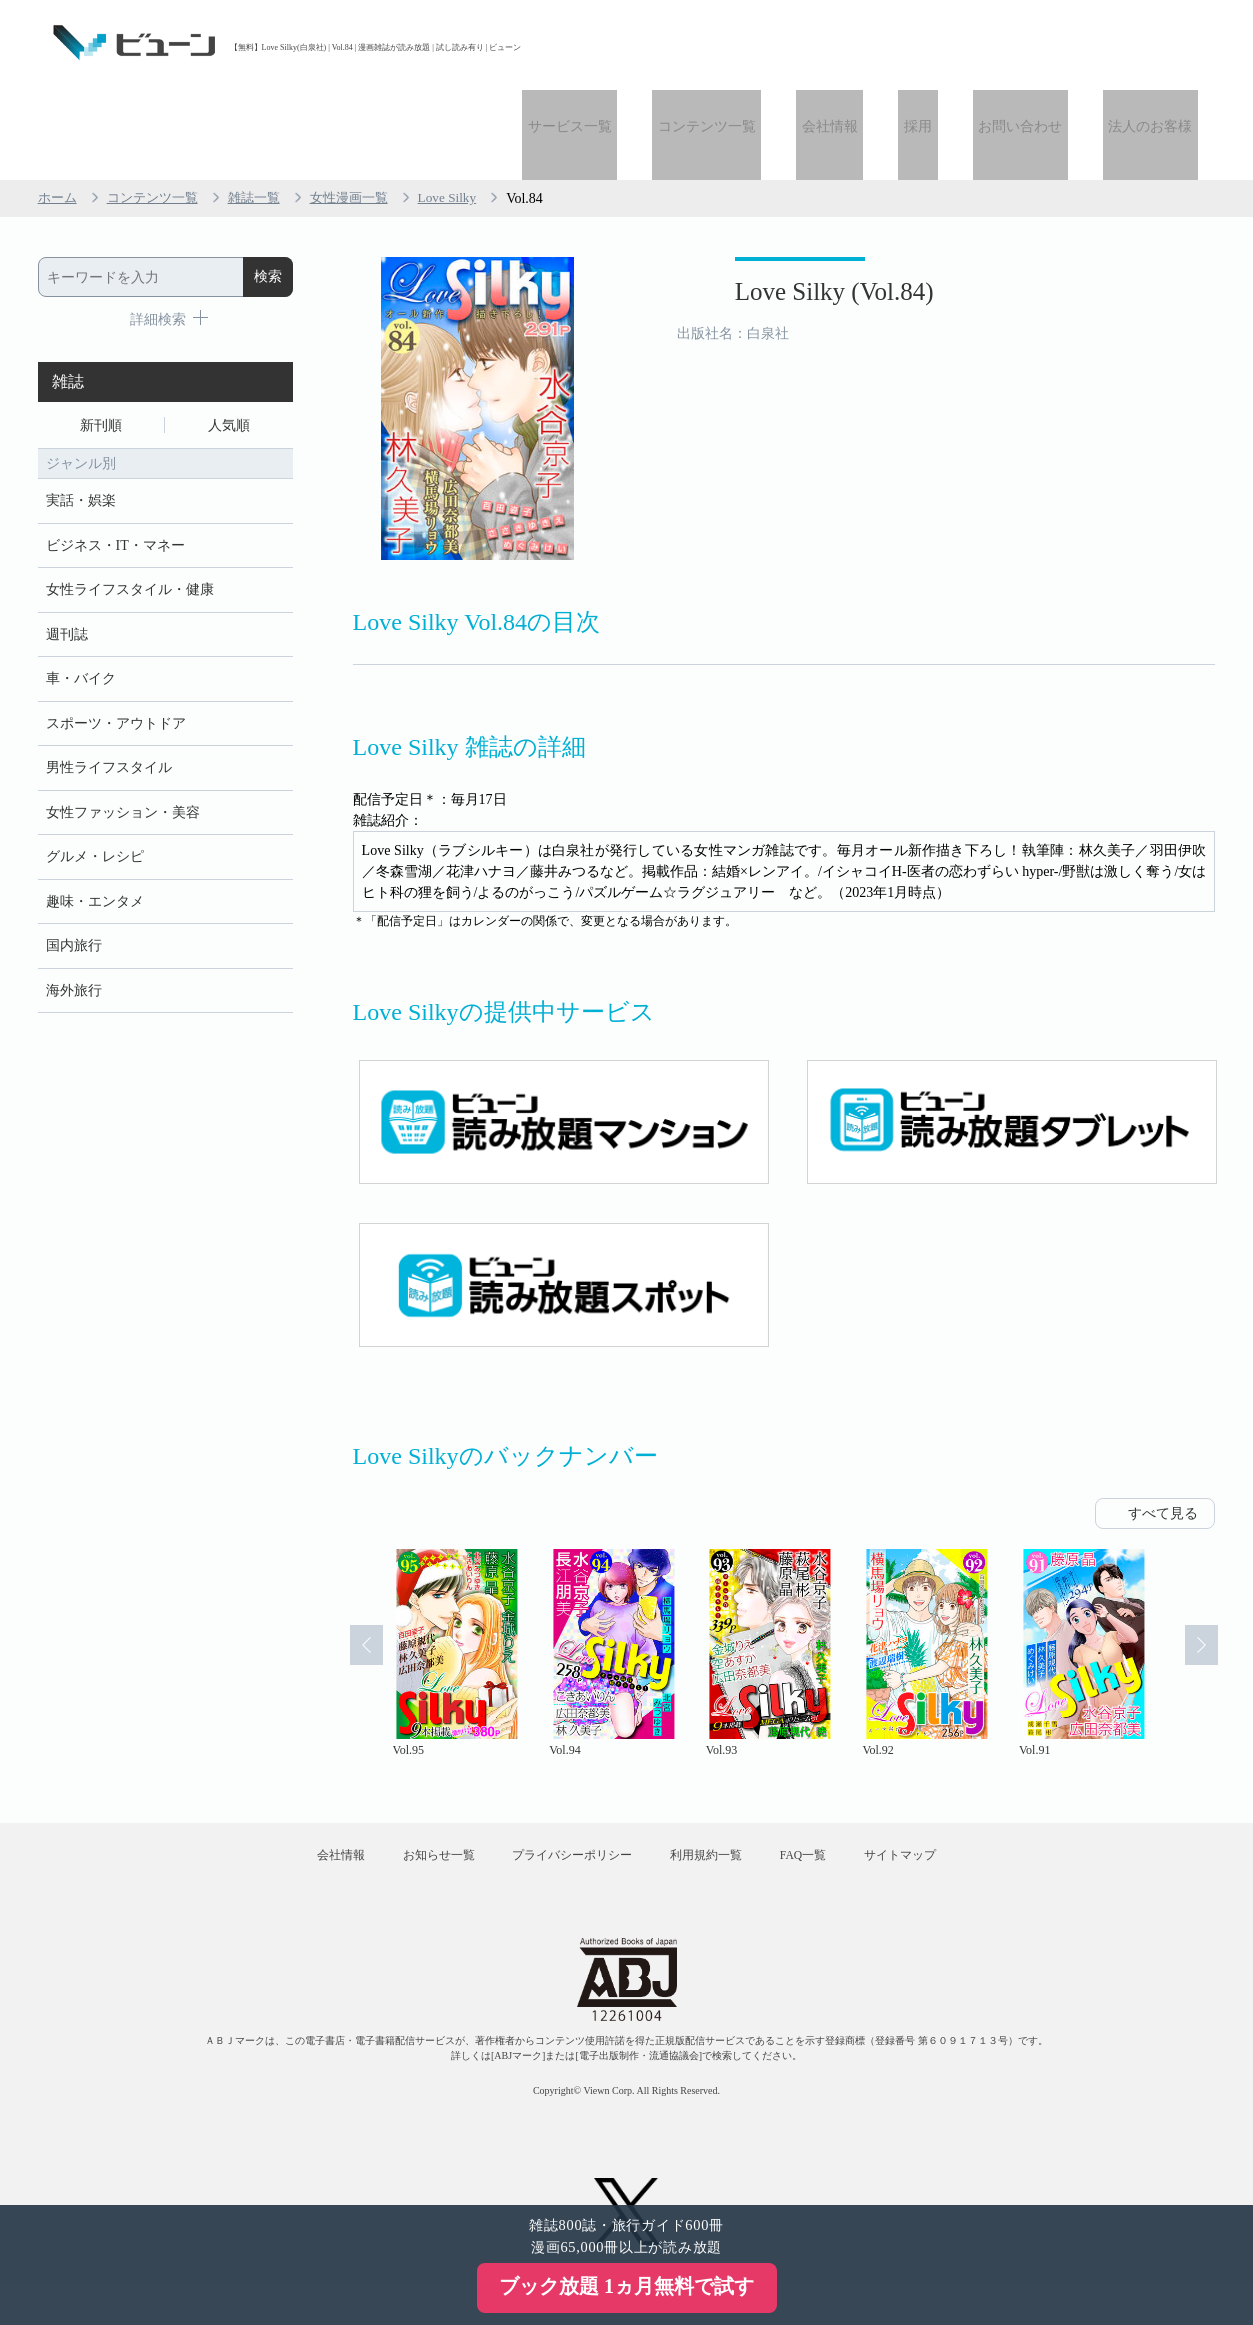 This screenshot has height=2325, width=1253. What do you see at coordinates (1211, 1564) in the screenshot?
I see `Next` at bounding box center [1211, 1564].